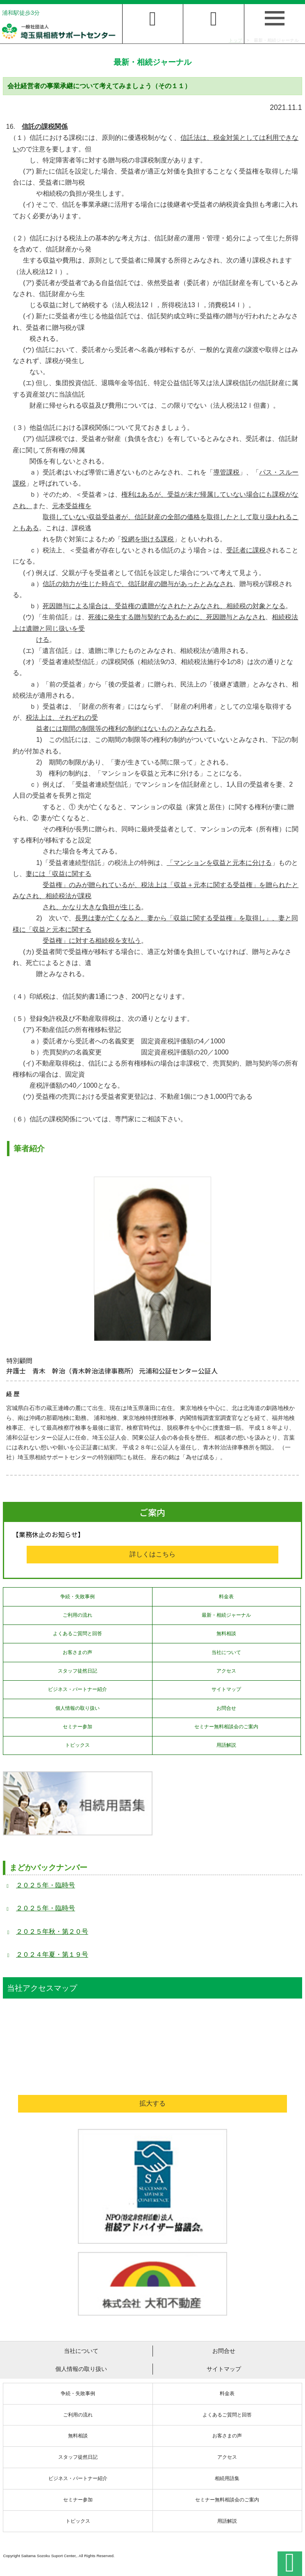 This screenshot has width=305, height=2576. Describe the element at coordinates (77, 1727) in the screenshot. I see `セミナー参加` at that location.